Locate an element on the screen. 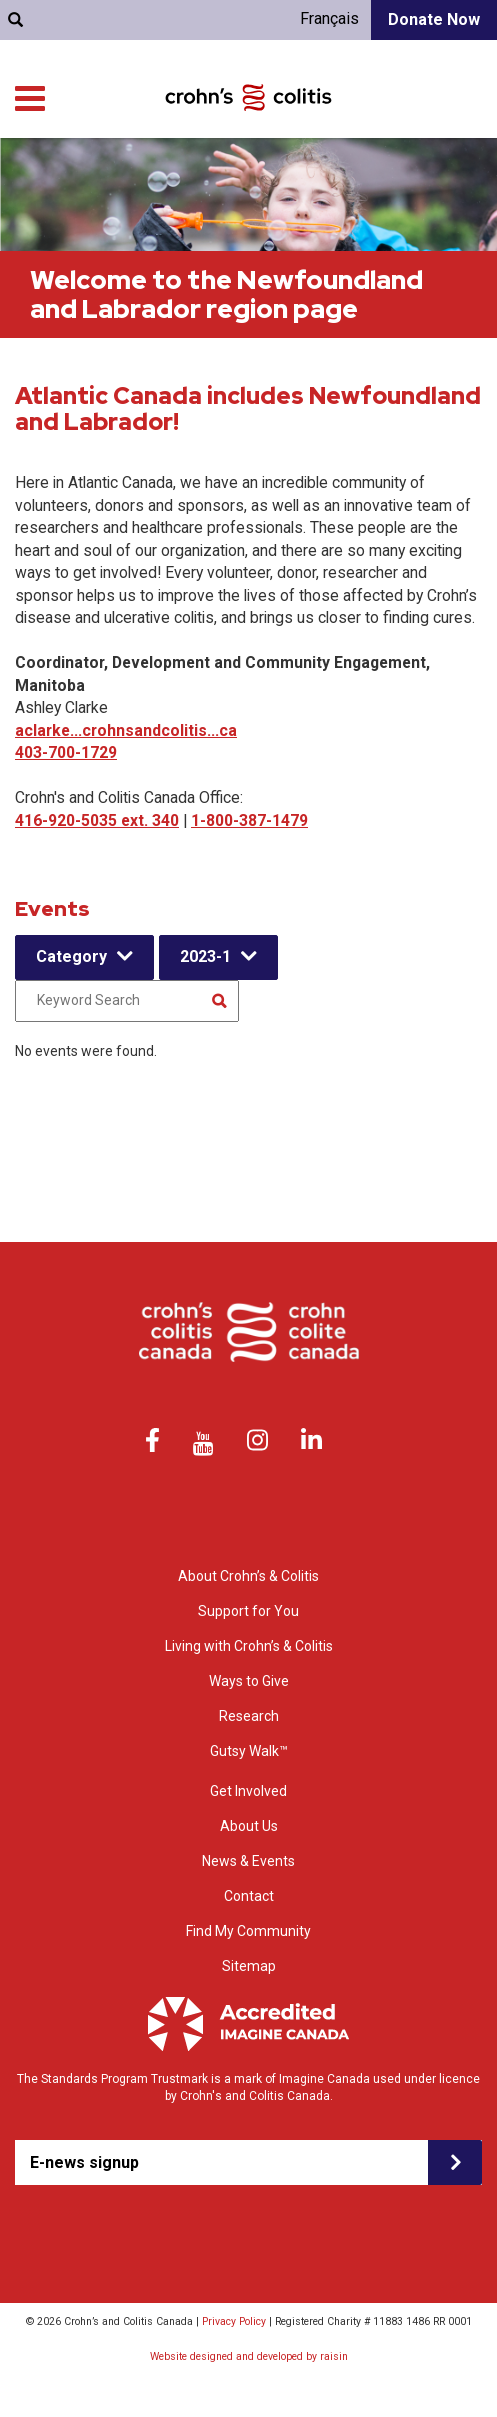 Image resolution: width=497 pixels, height=2417 pixels. Sitemap is located at coordinates (249, 1966).